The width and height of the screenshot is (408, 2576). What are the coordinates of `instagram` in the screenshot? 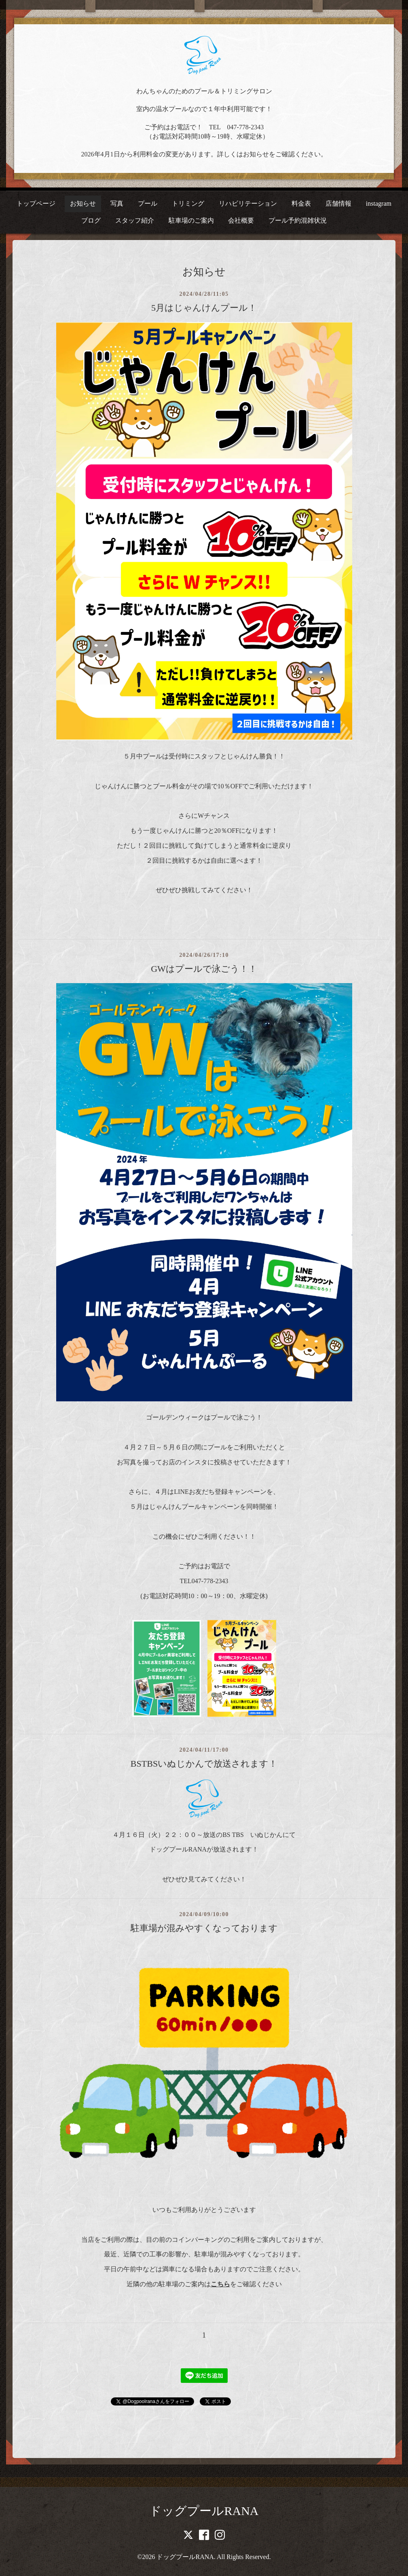 It's located at (378, 203).